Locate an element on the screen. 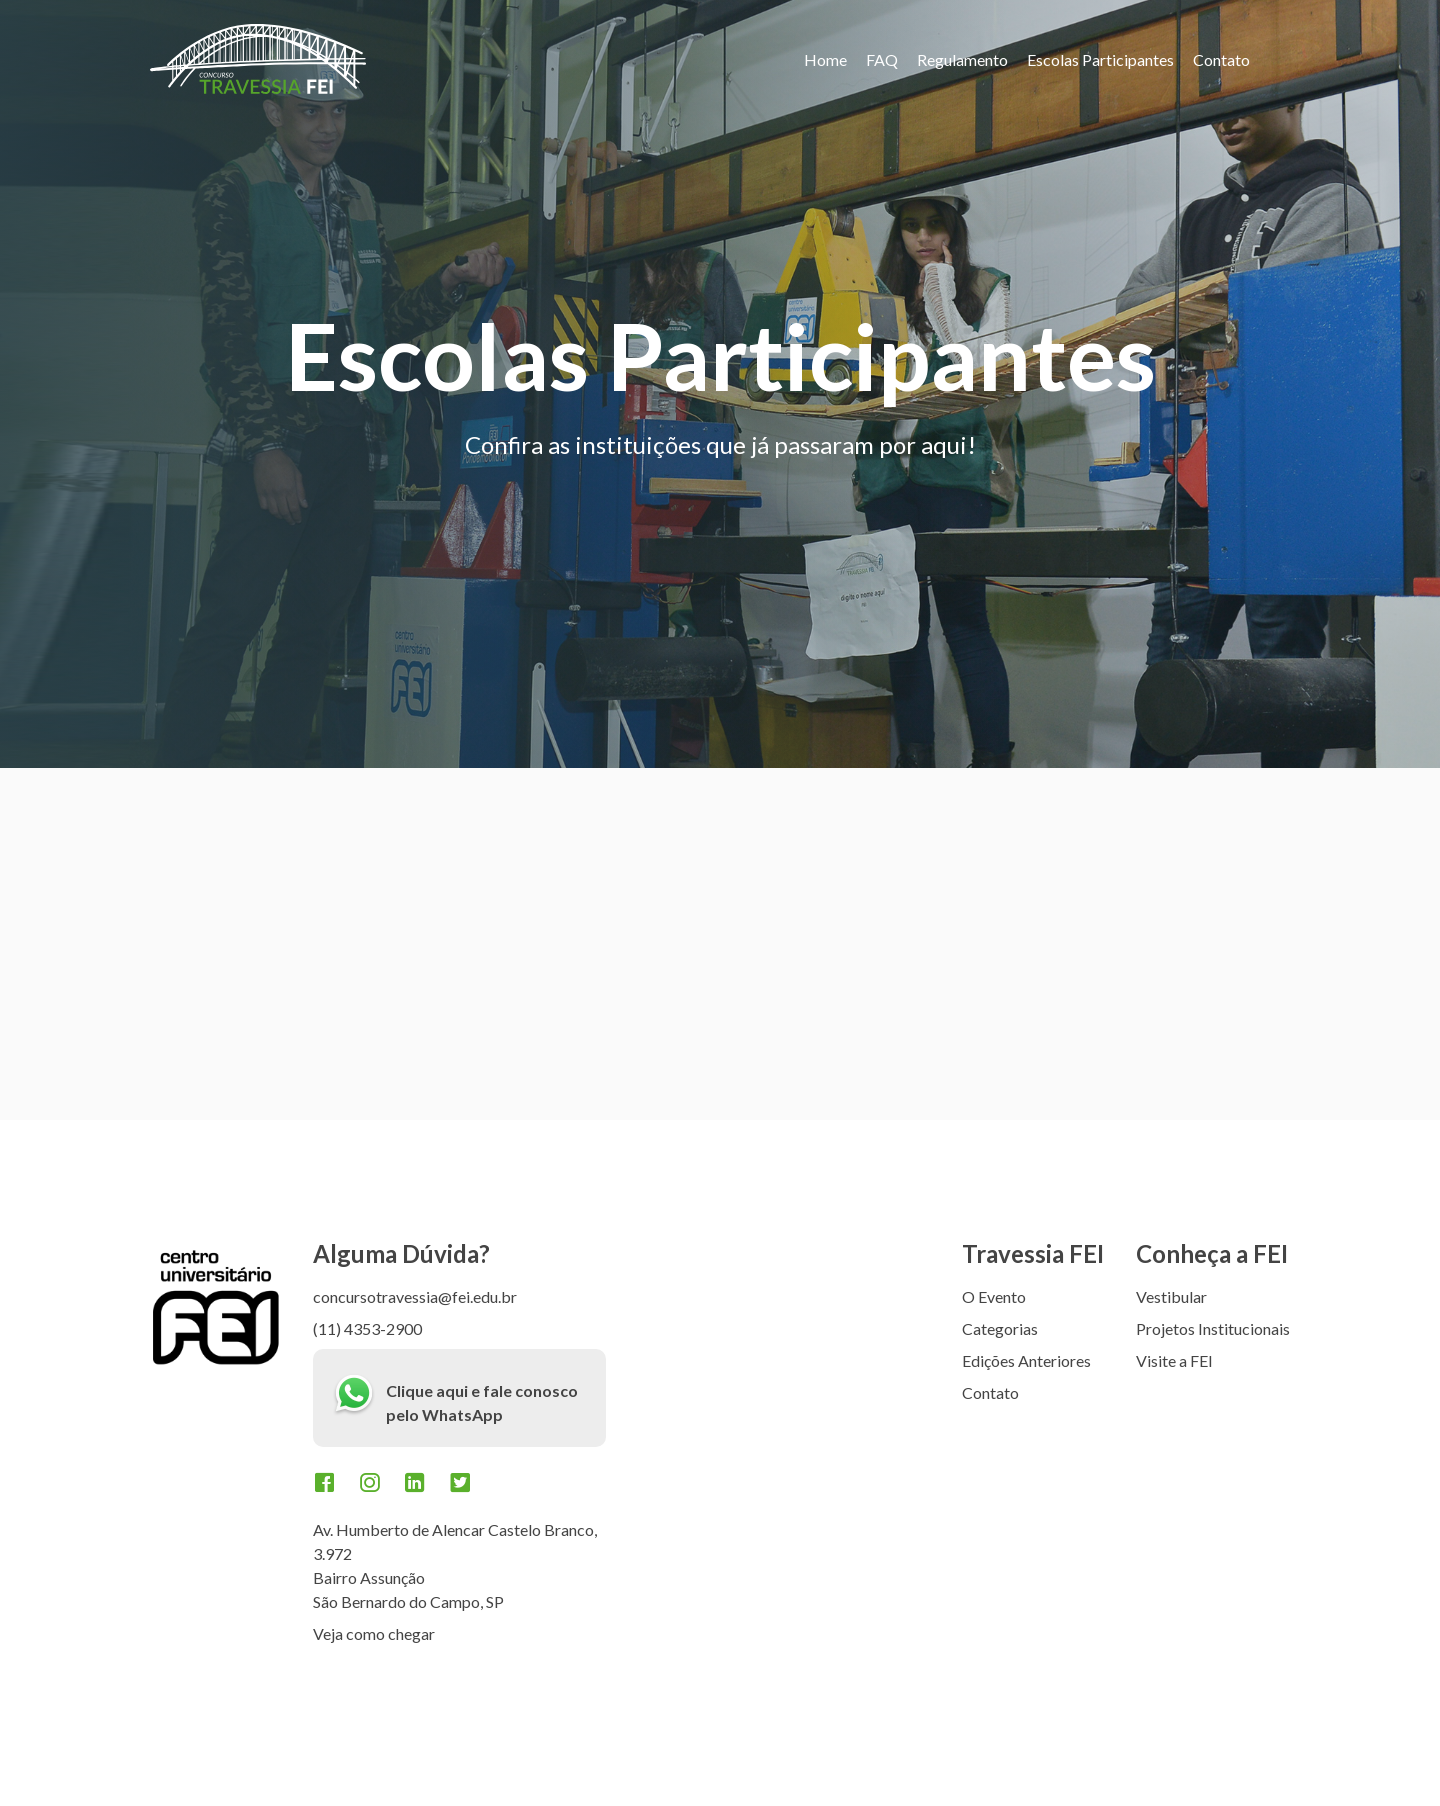  Escolas Participantes is located at coordinates (1100, 59).